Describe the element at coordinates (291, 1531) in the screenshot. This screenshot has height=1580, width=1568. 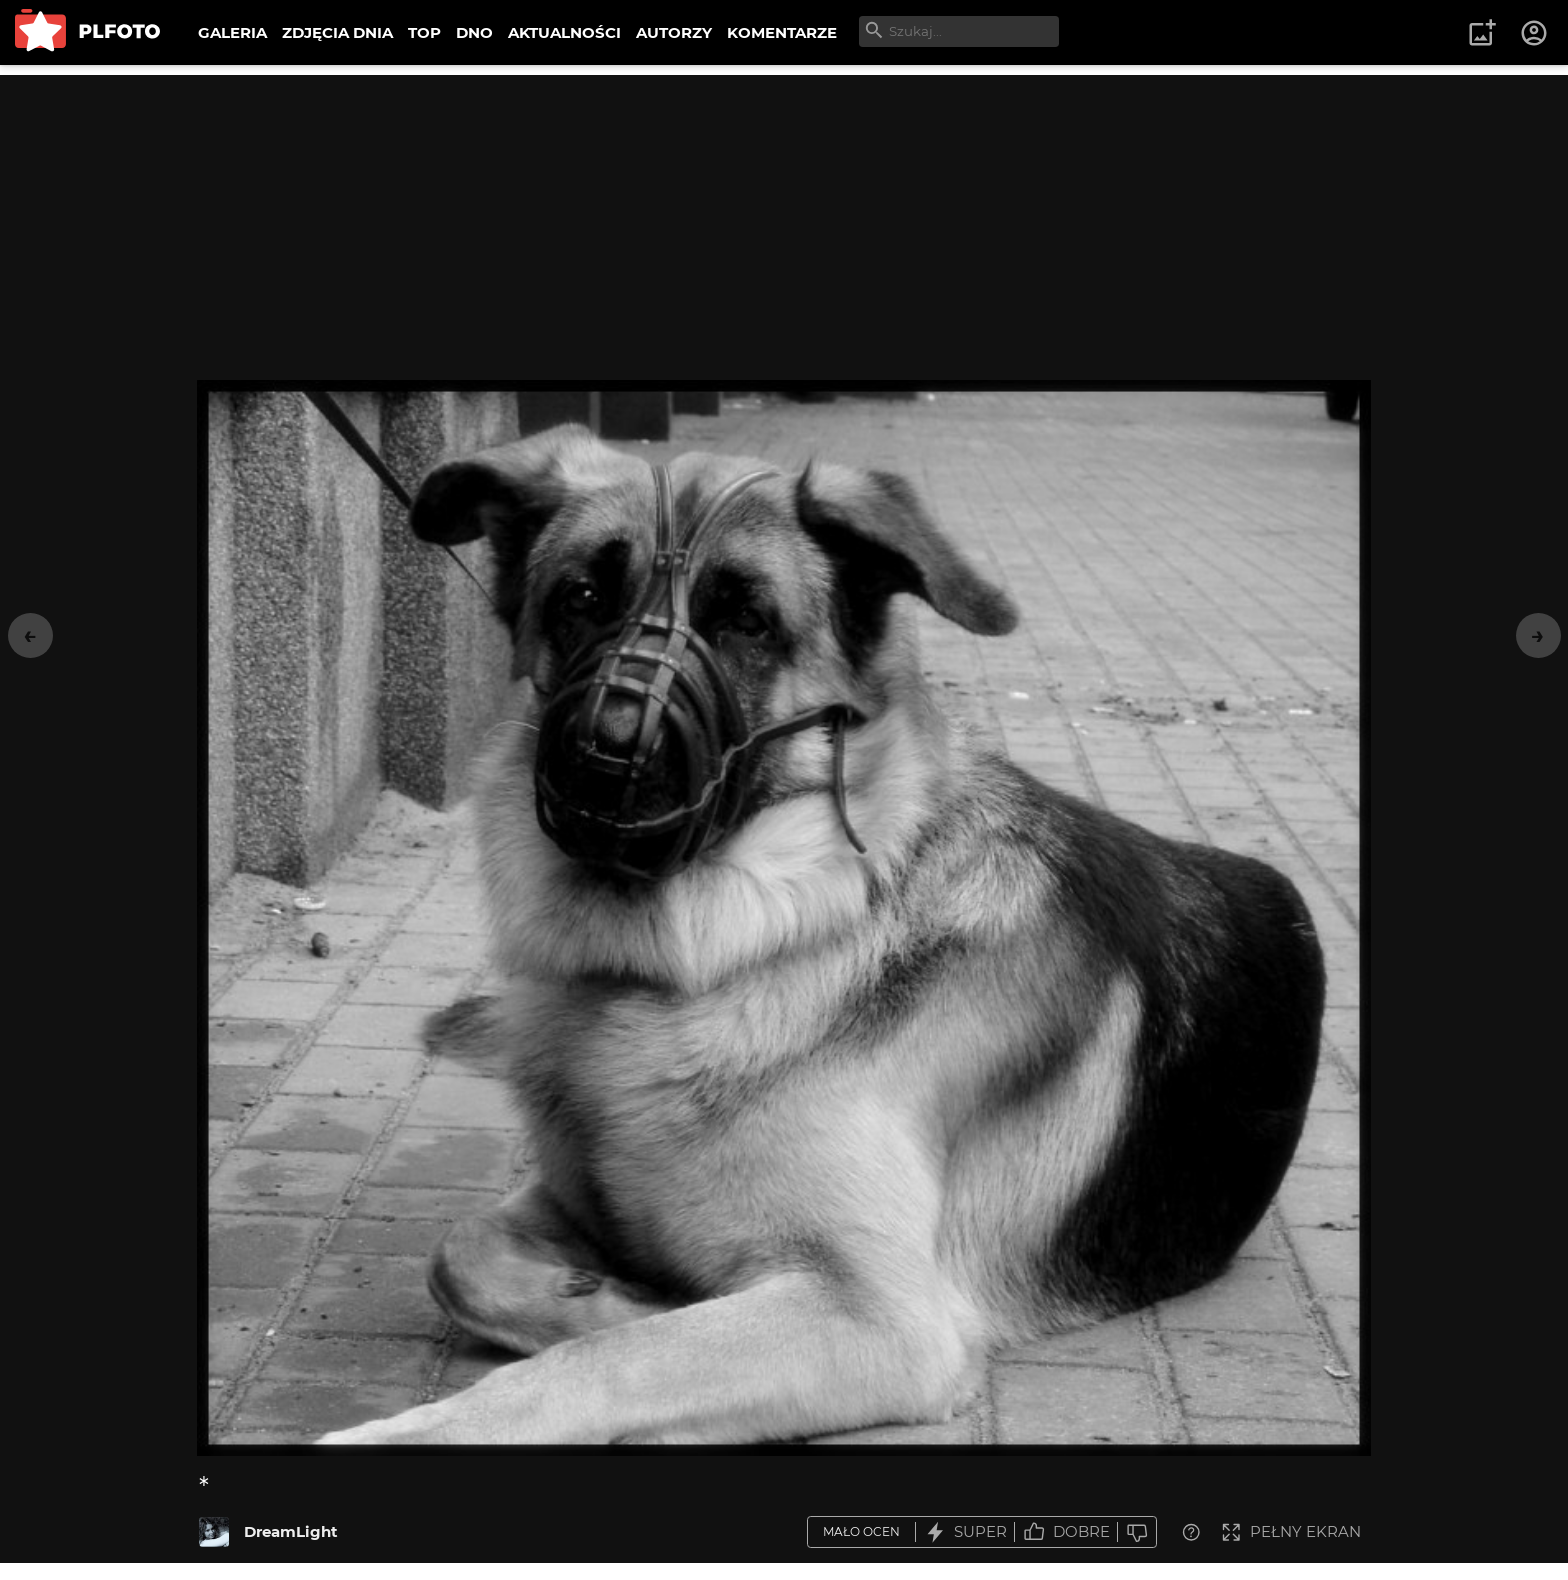
I see `DreamLight` at that location.